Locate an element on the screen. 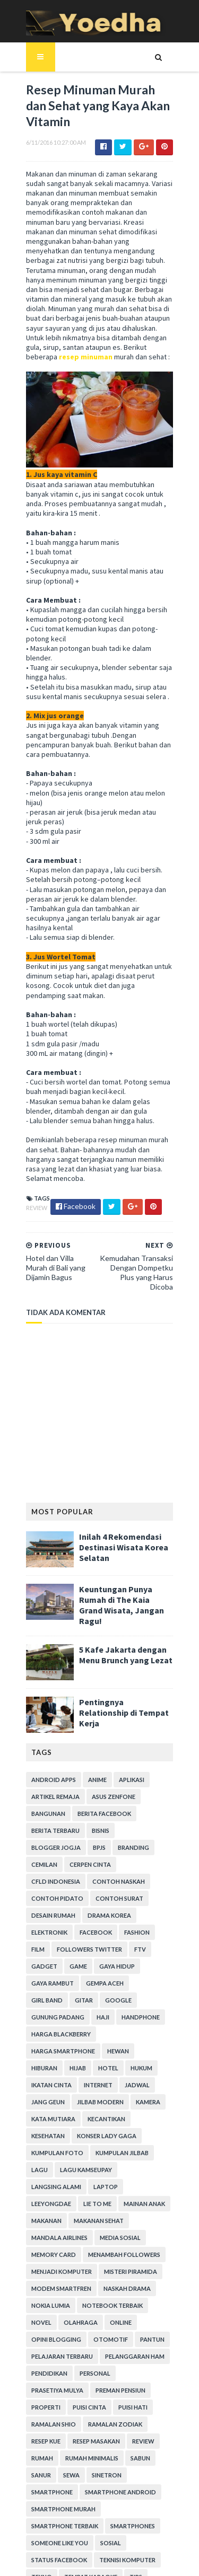 The image size is (199, 2576). Mandala Airlines is located at coordinates (116, 2098).